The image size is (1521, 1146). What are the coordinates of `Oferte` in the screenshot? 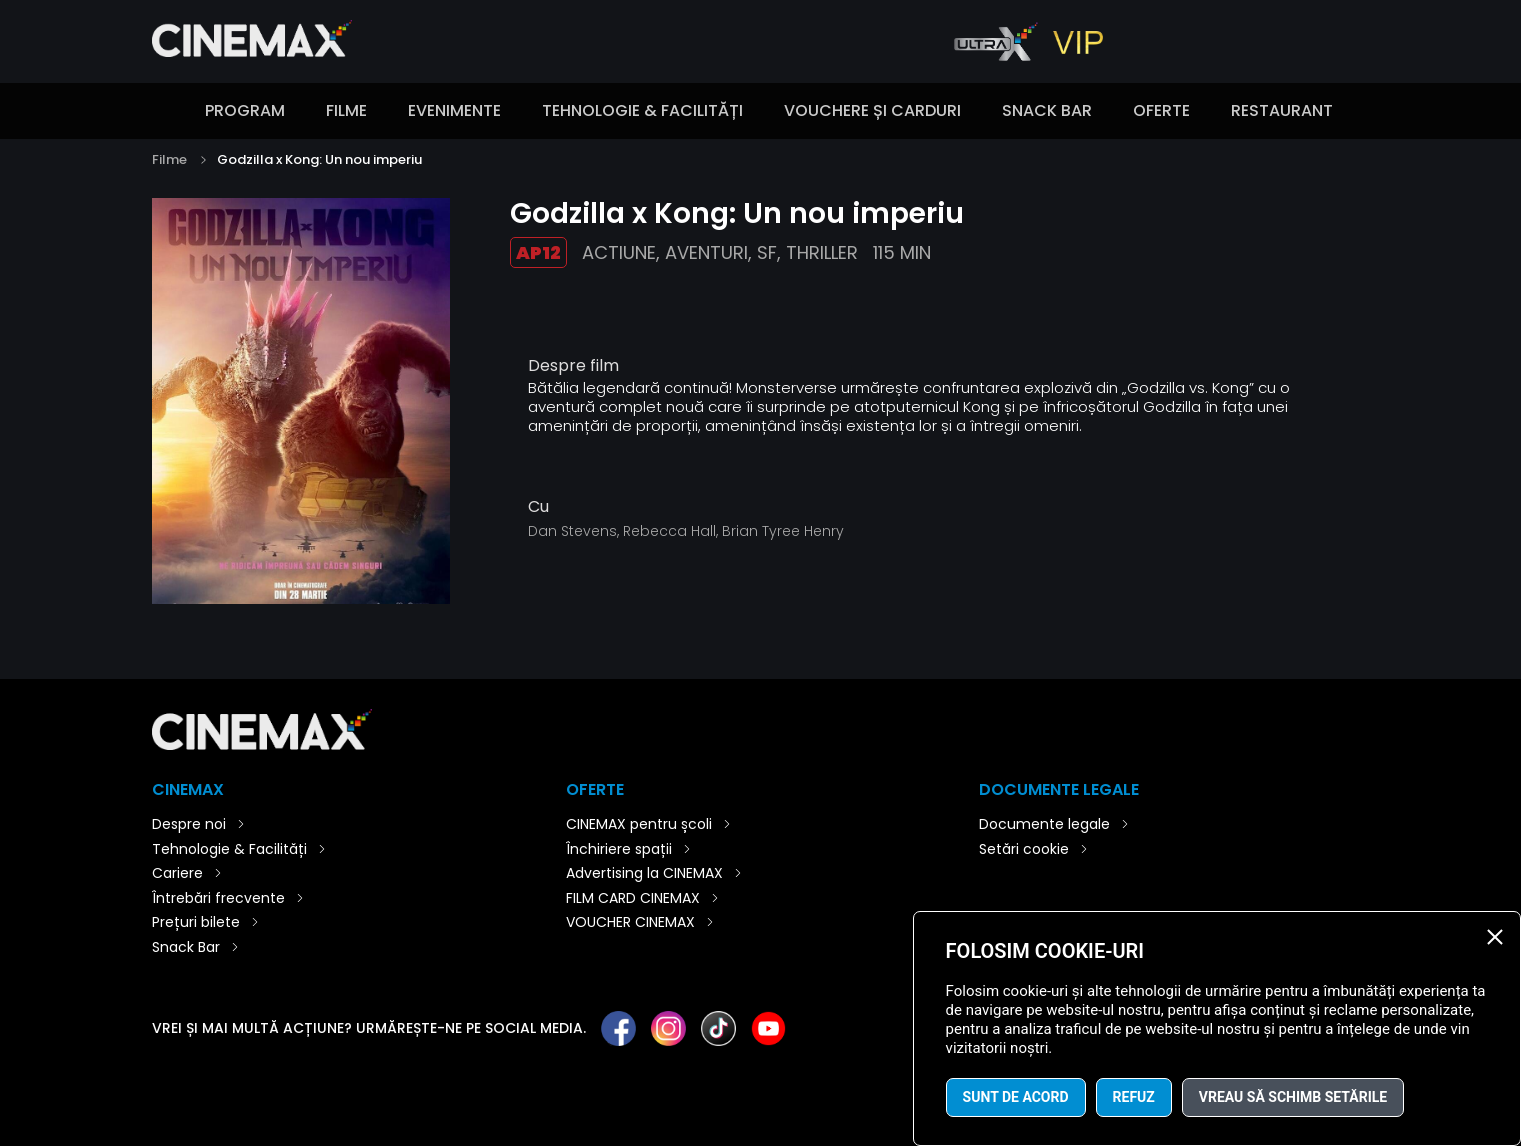 It's located at (1161, 110).